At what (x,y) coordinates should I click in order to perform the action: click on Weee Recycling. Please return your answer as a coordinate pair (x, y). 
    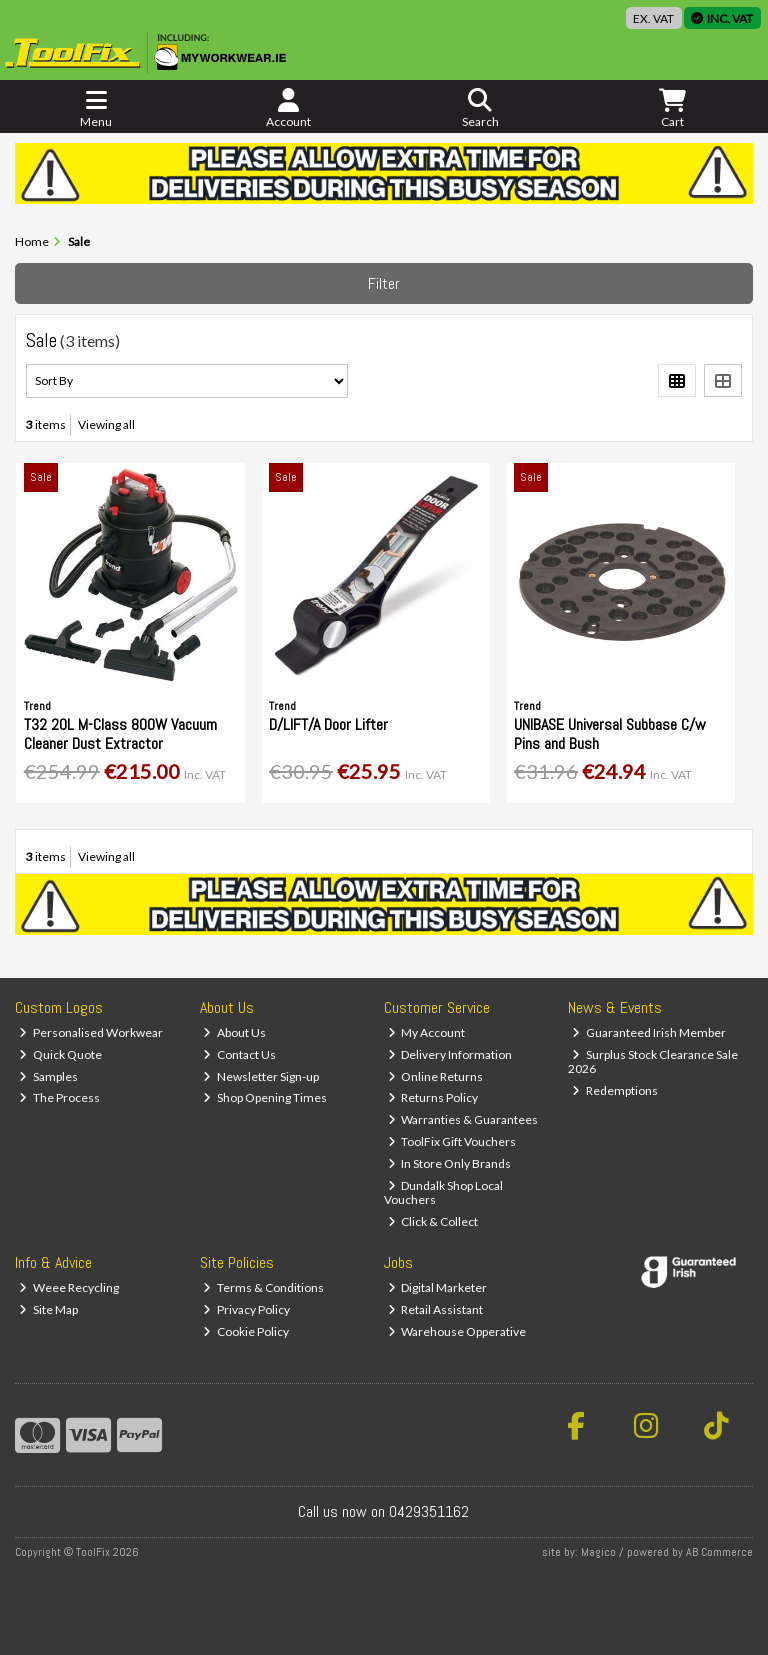
    Looking at the image, I should click on (69, 1287).